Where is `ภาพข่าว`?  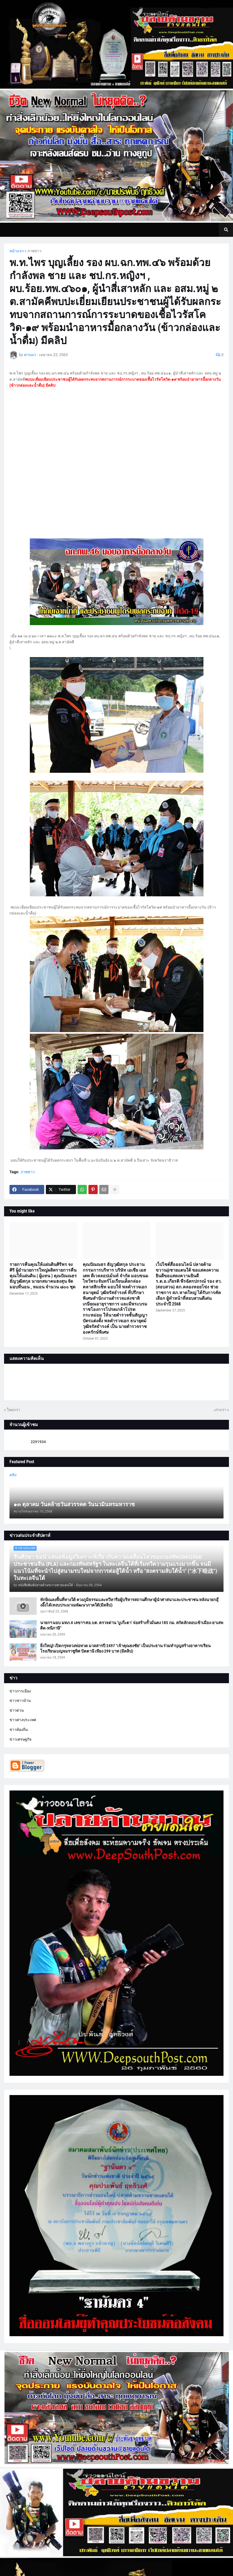 ภาพข่าว is located at coordinates (34, 251).